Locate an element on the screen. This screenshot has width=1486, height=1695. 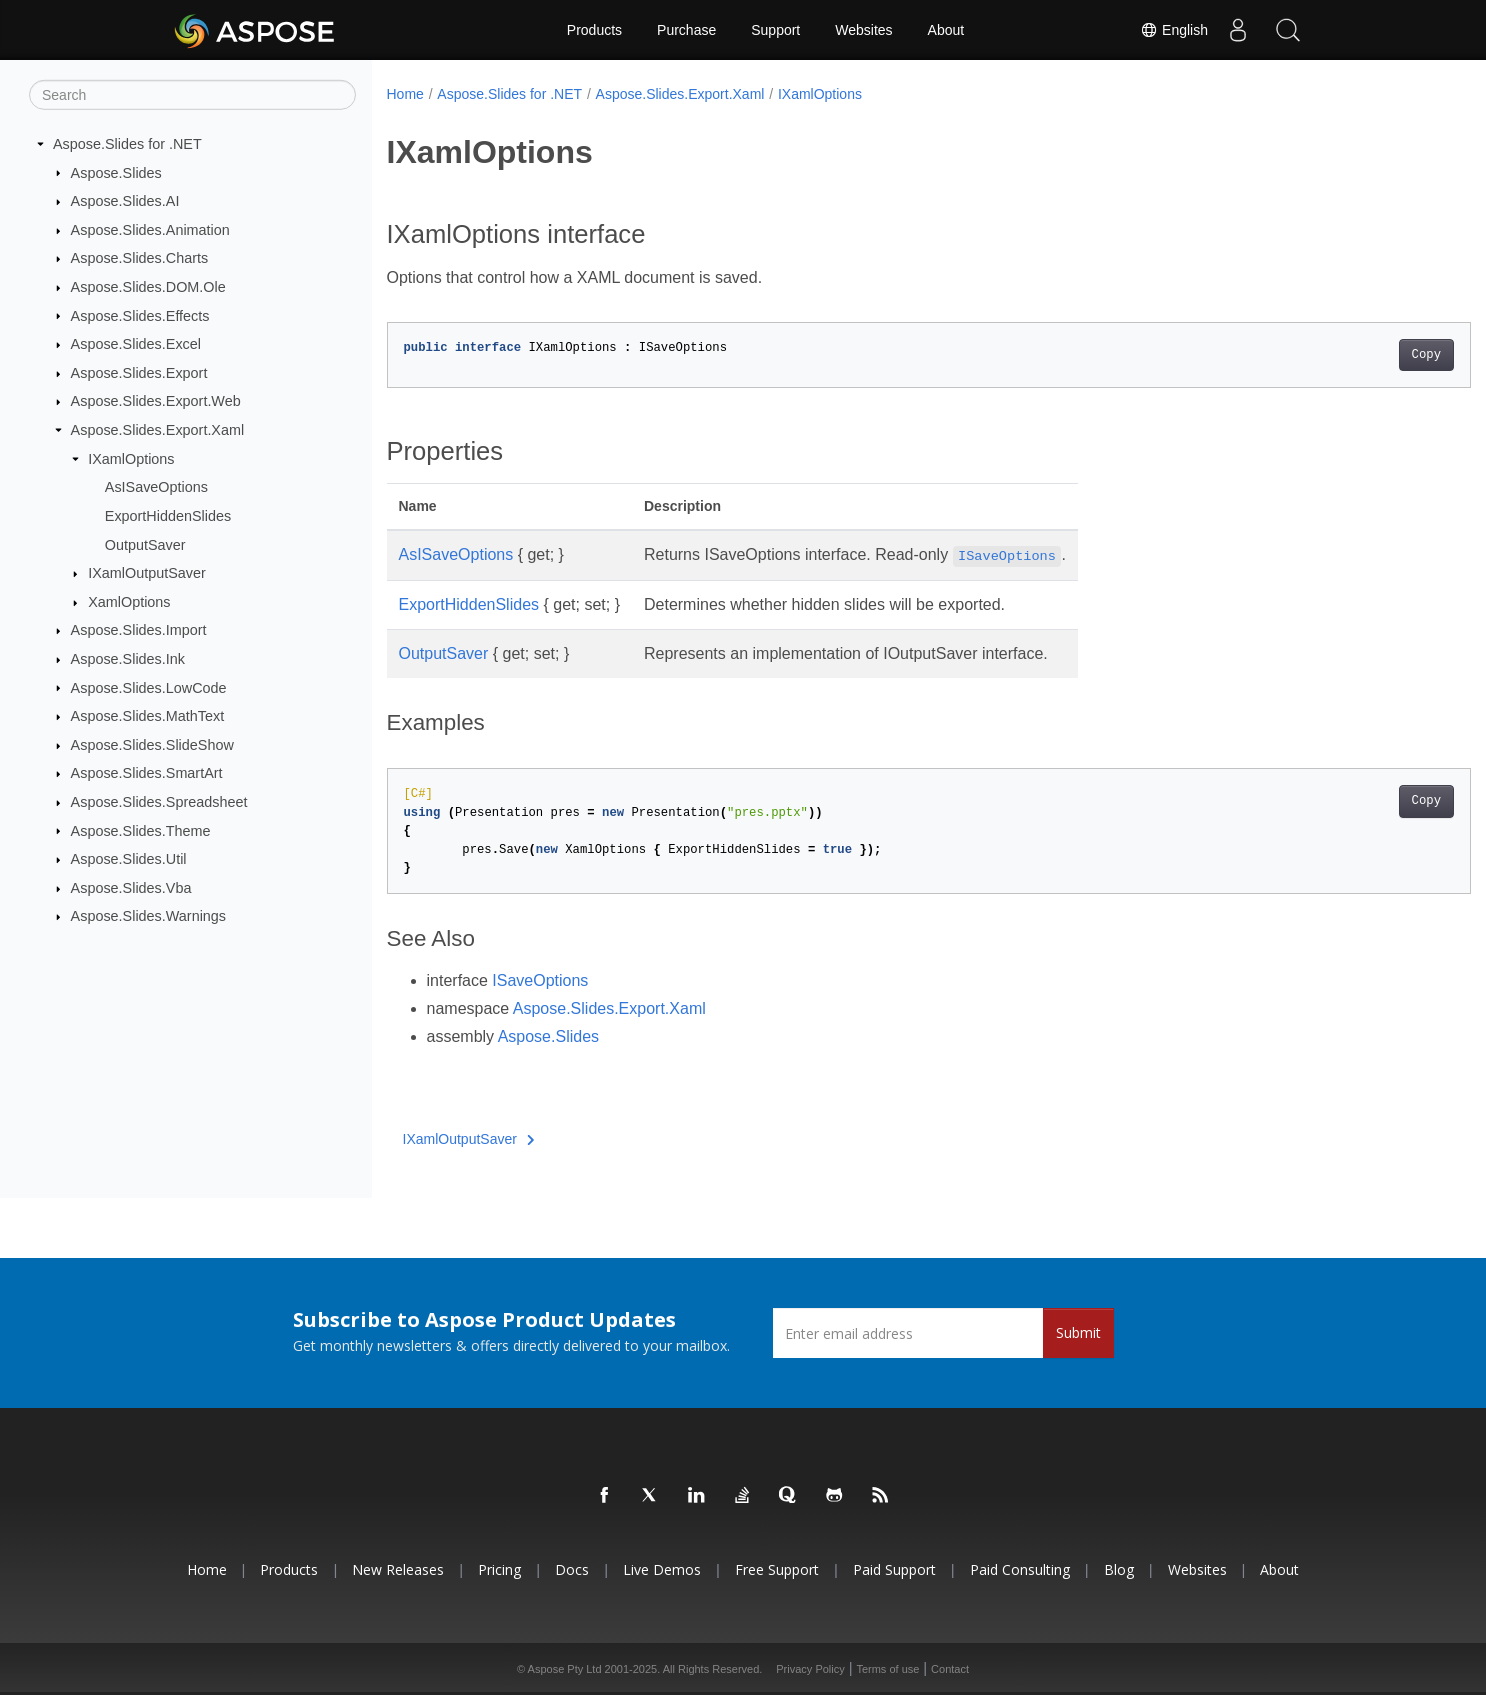
Privacy Policy is located at coordinates (810, 1669).